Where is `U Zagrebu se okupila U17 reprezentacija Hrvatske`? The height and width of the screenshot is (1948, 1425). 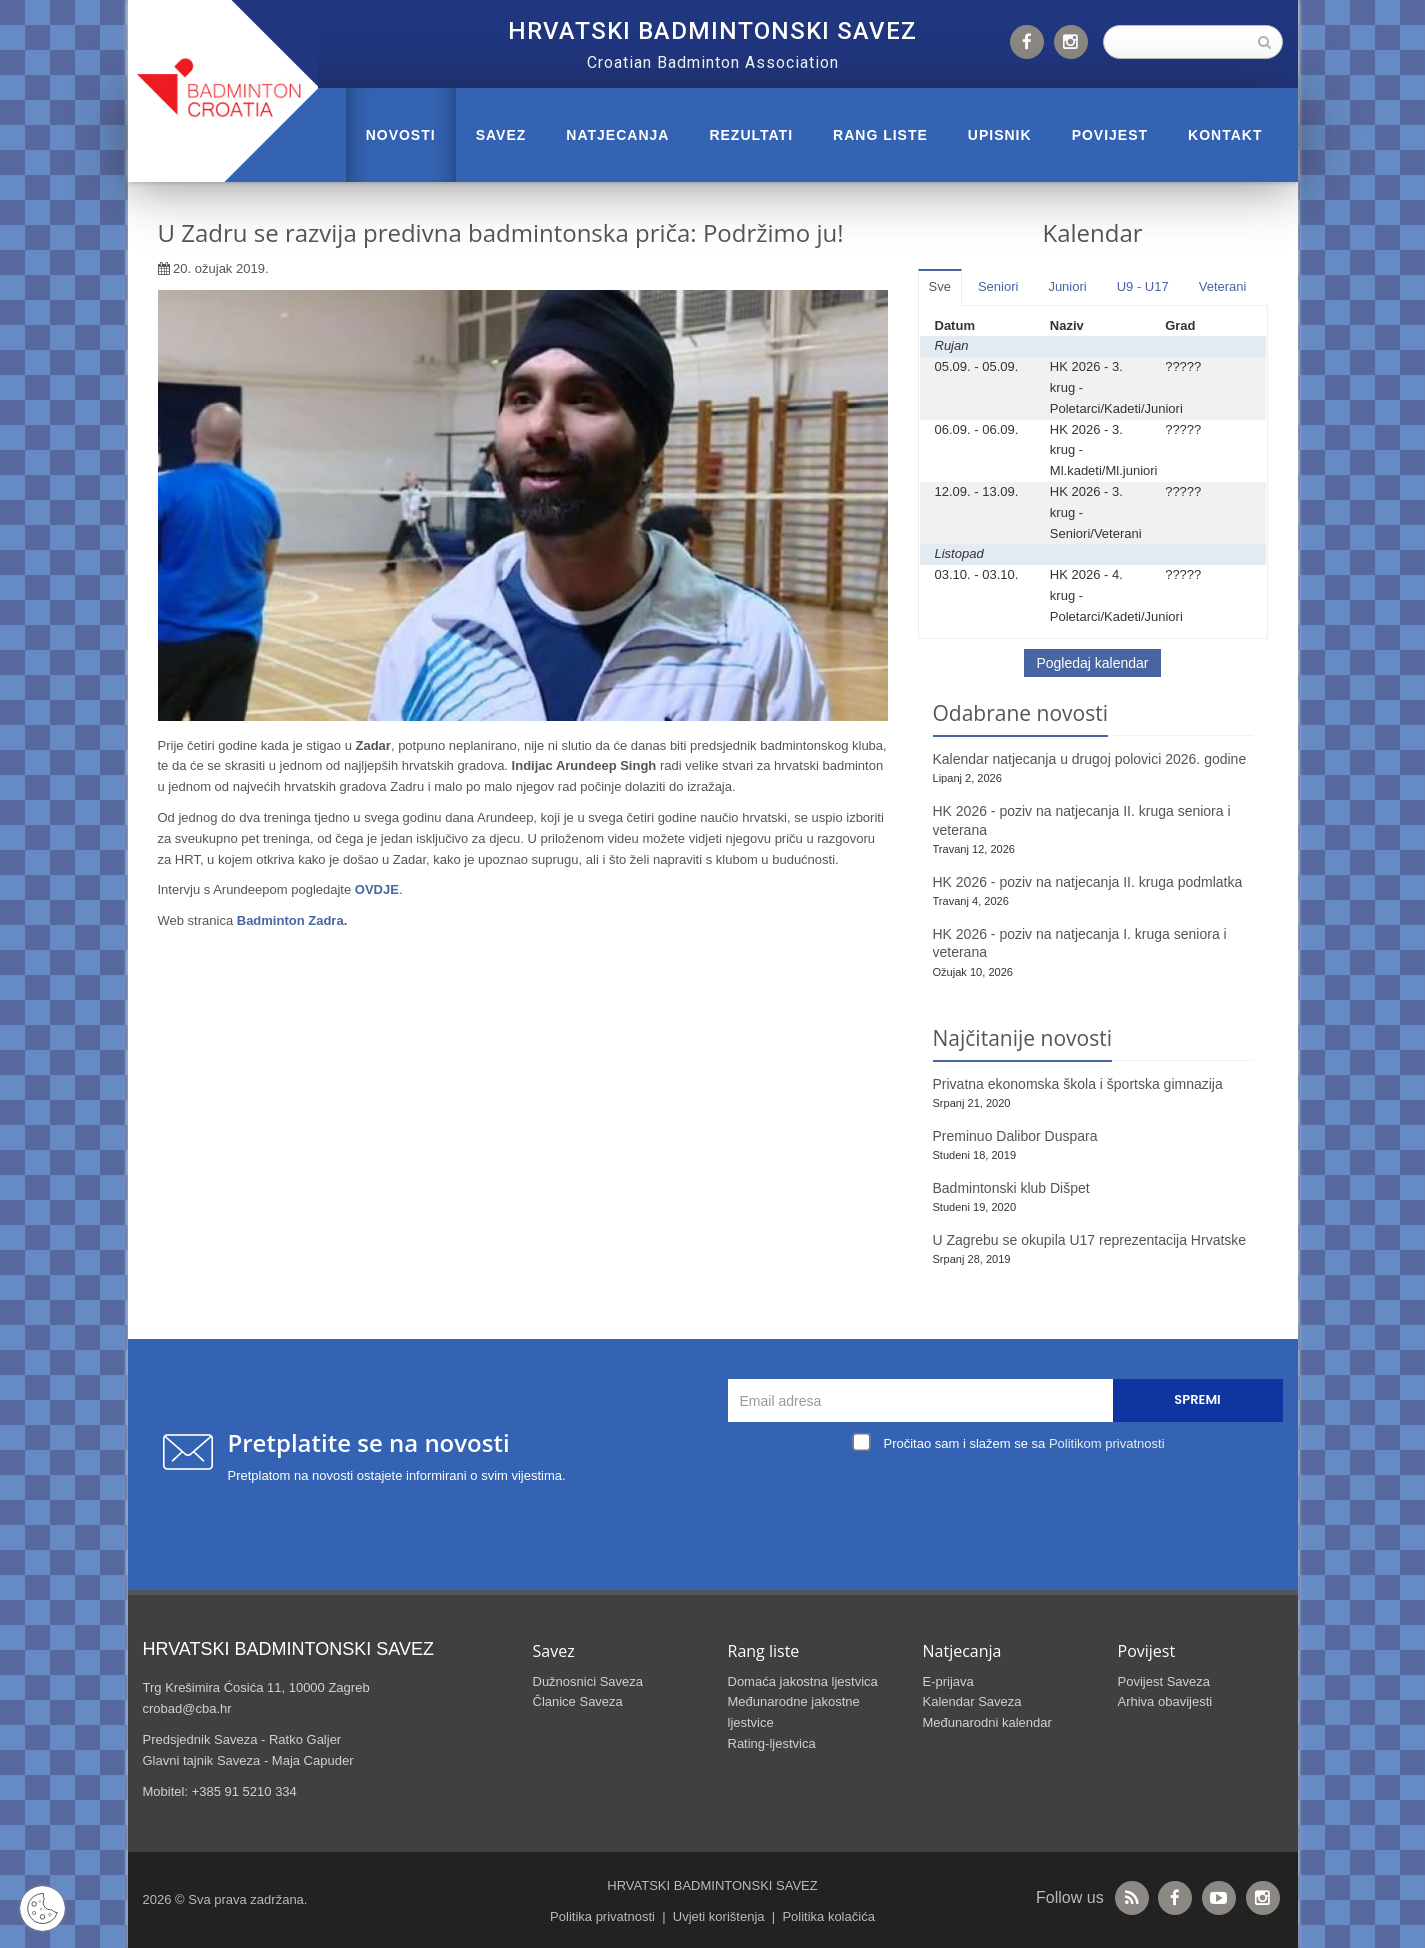 U Zagrebu se okupila U17 reprezentacija Hrvatske is located at coordinates (1090, 1240).